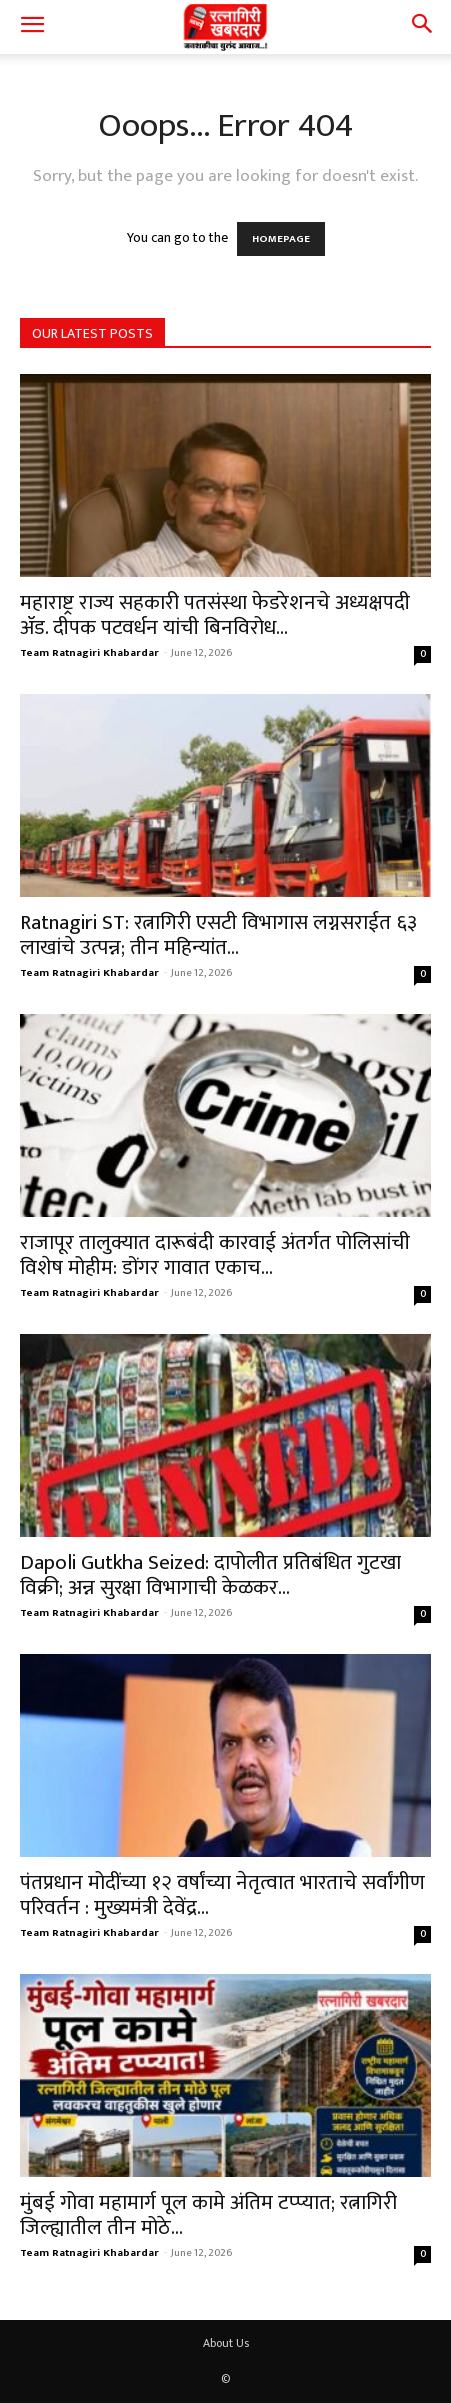 This screenshot has height=2403, width=451. What do you see at coordinates (281, 239) in the screenshot?
I see `HOMEPAGE` at bounding box center [281, 239].